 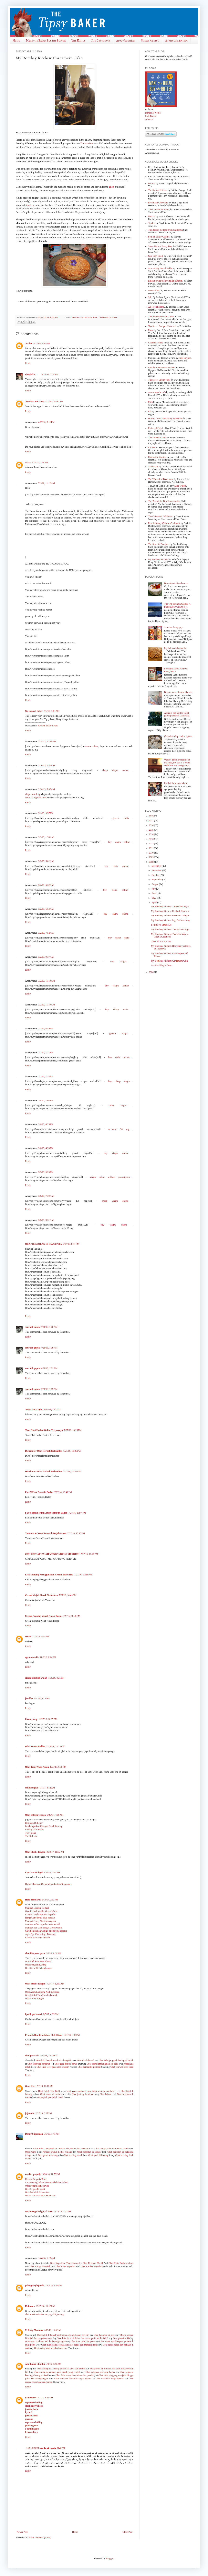 I want to click on 6/10/18, 7:04 PM, so click(x=63, y=2211).